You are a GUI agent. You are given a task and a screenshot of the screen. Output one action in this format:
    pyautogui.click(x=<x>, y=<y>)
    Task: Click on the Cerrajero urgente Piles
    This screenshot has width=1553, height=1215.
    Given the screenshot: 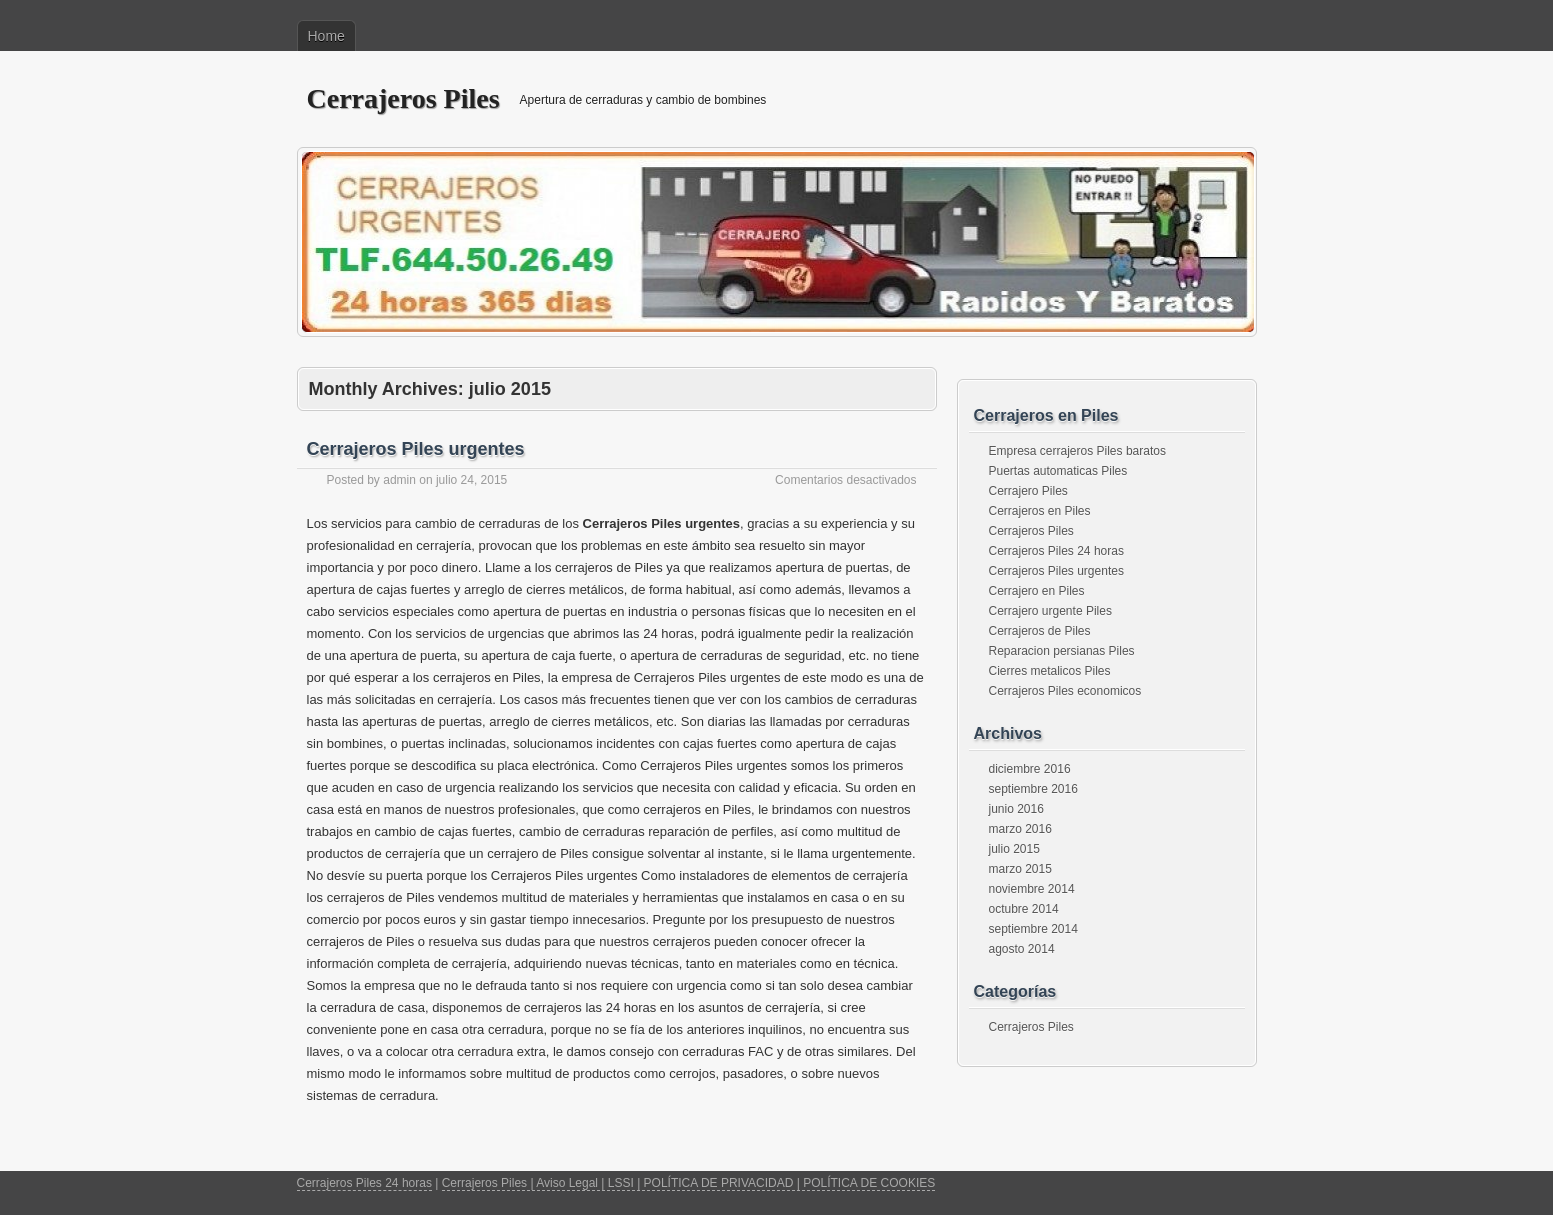 What is the action you would take?
    pyautogui.click(x=1050, y=611)
    